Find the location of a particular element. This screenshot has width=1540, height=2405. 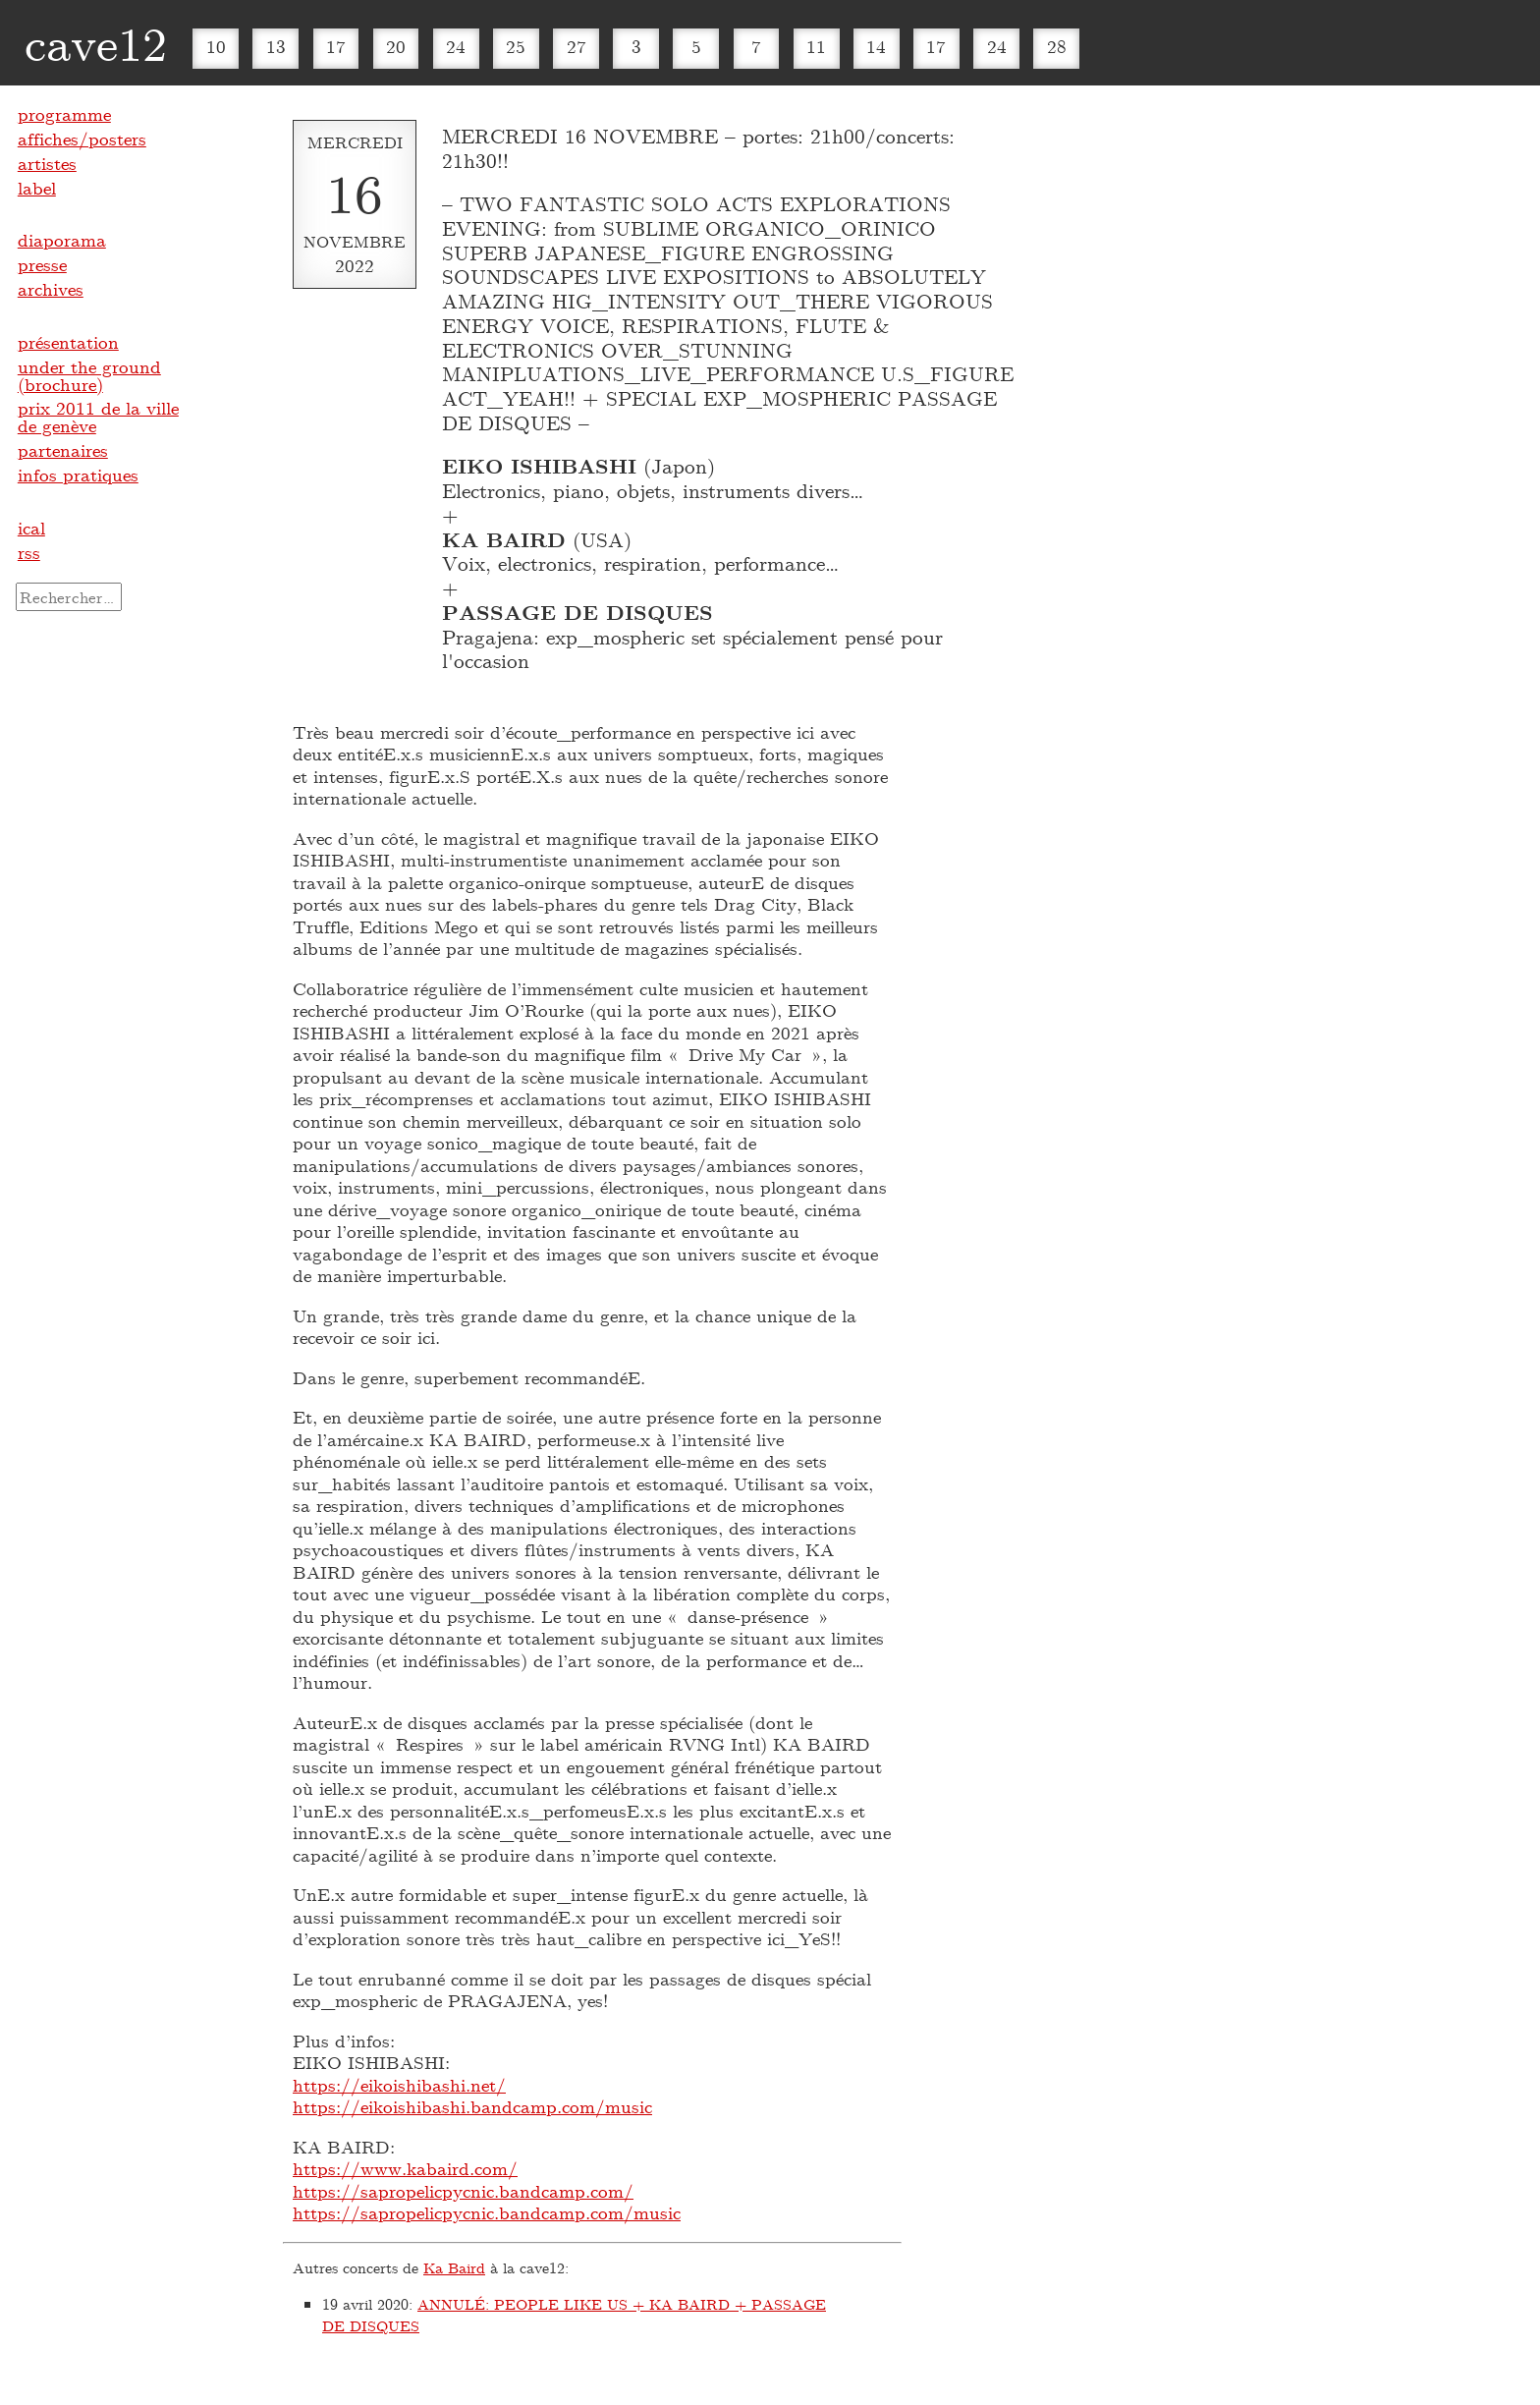

28 is located at coordinates (1057, 46).